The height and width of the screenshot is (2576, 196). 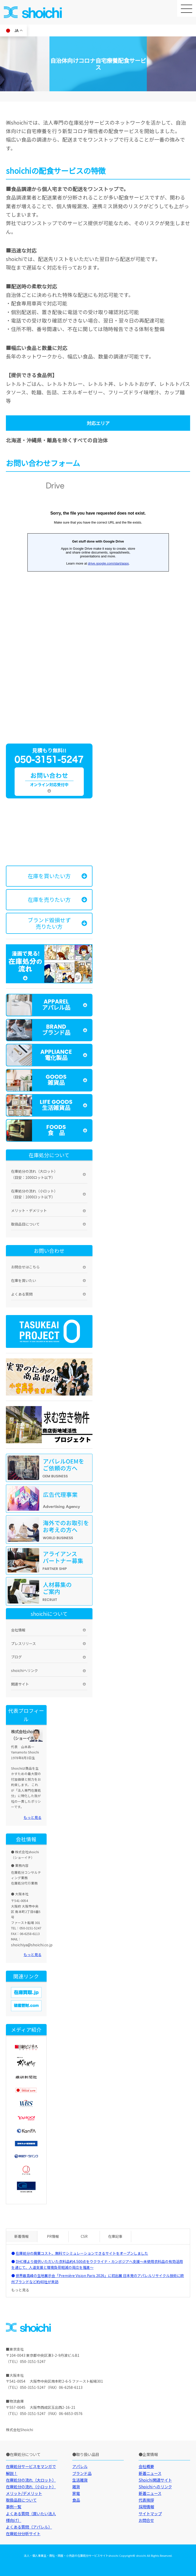 I want to click on shoichiへリンク, so click(x=24, y=1670).